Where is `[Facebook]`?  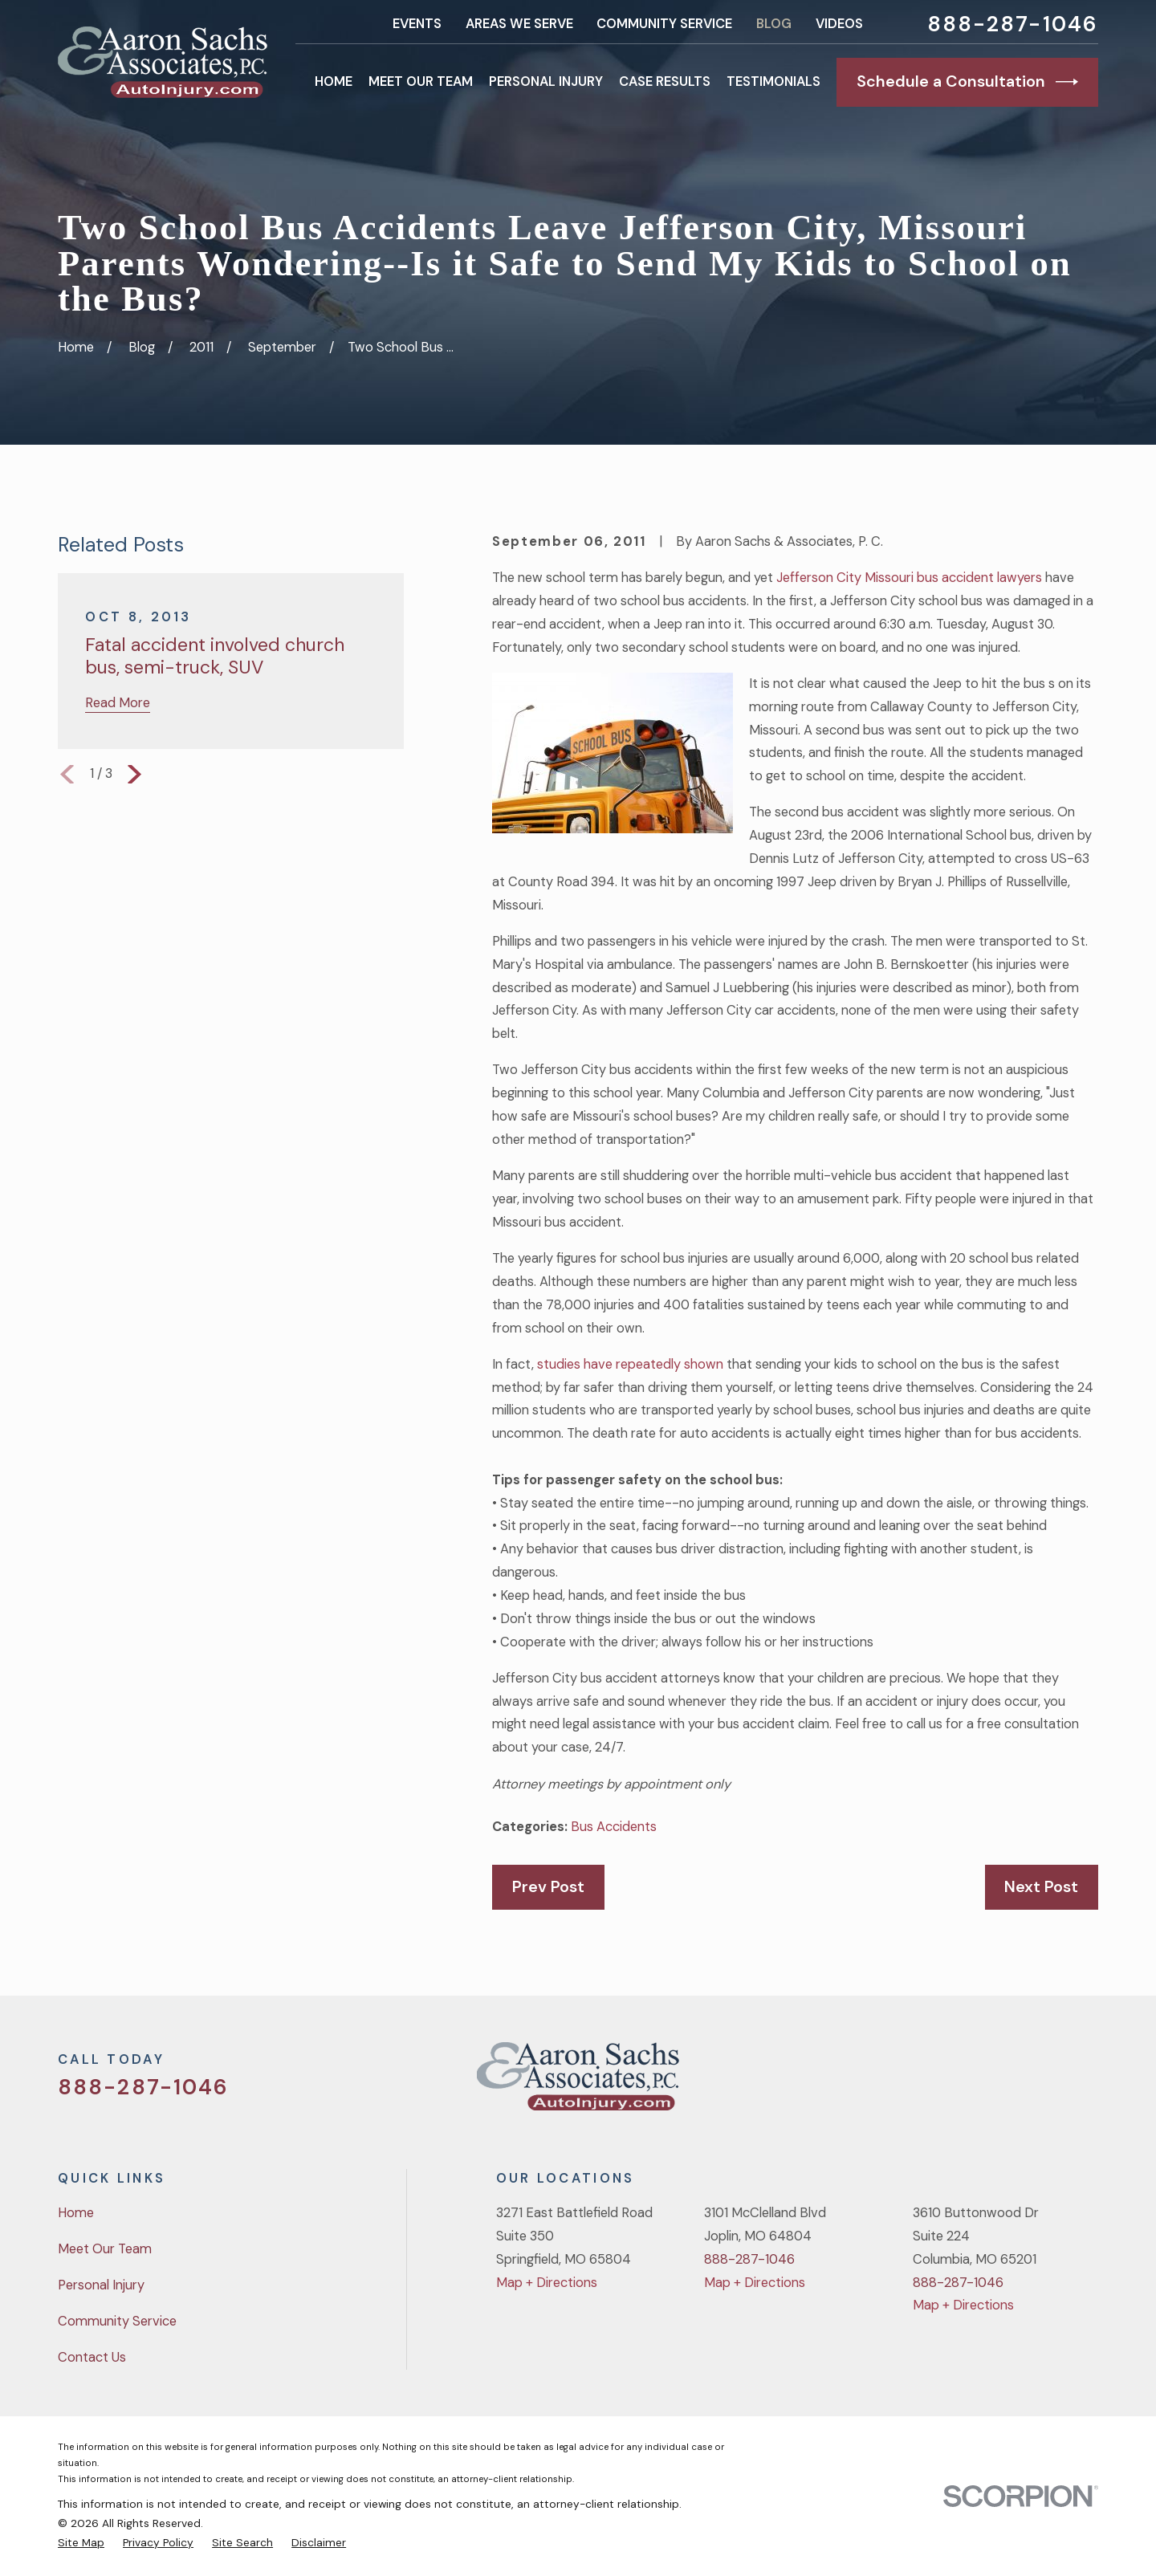 [Facebook] is located at coordinates (1004, 2082).